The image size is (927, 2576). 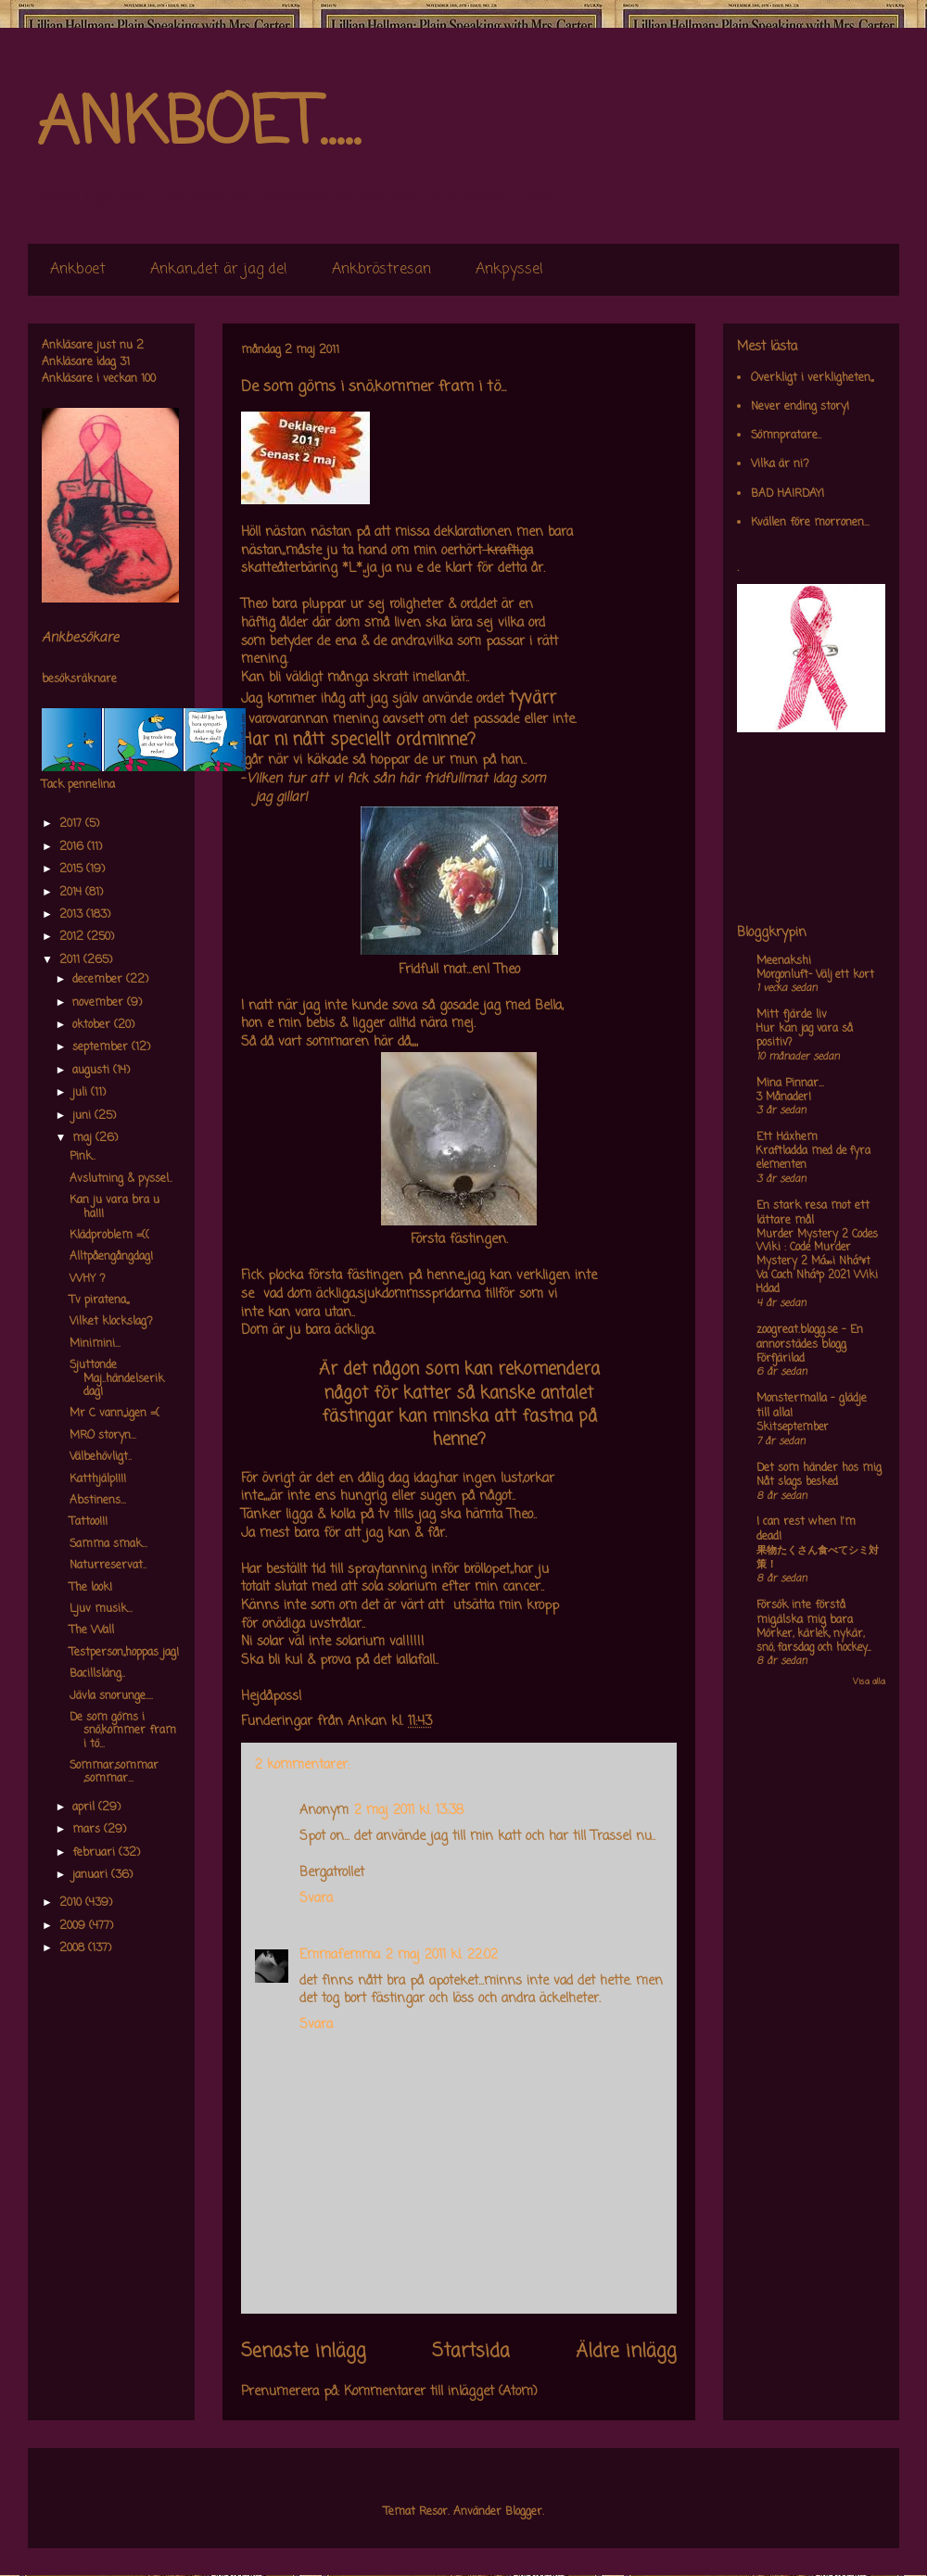 I want to click on Overkligt i verkligheten,,,, so click(x=812, y=378).